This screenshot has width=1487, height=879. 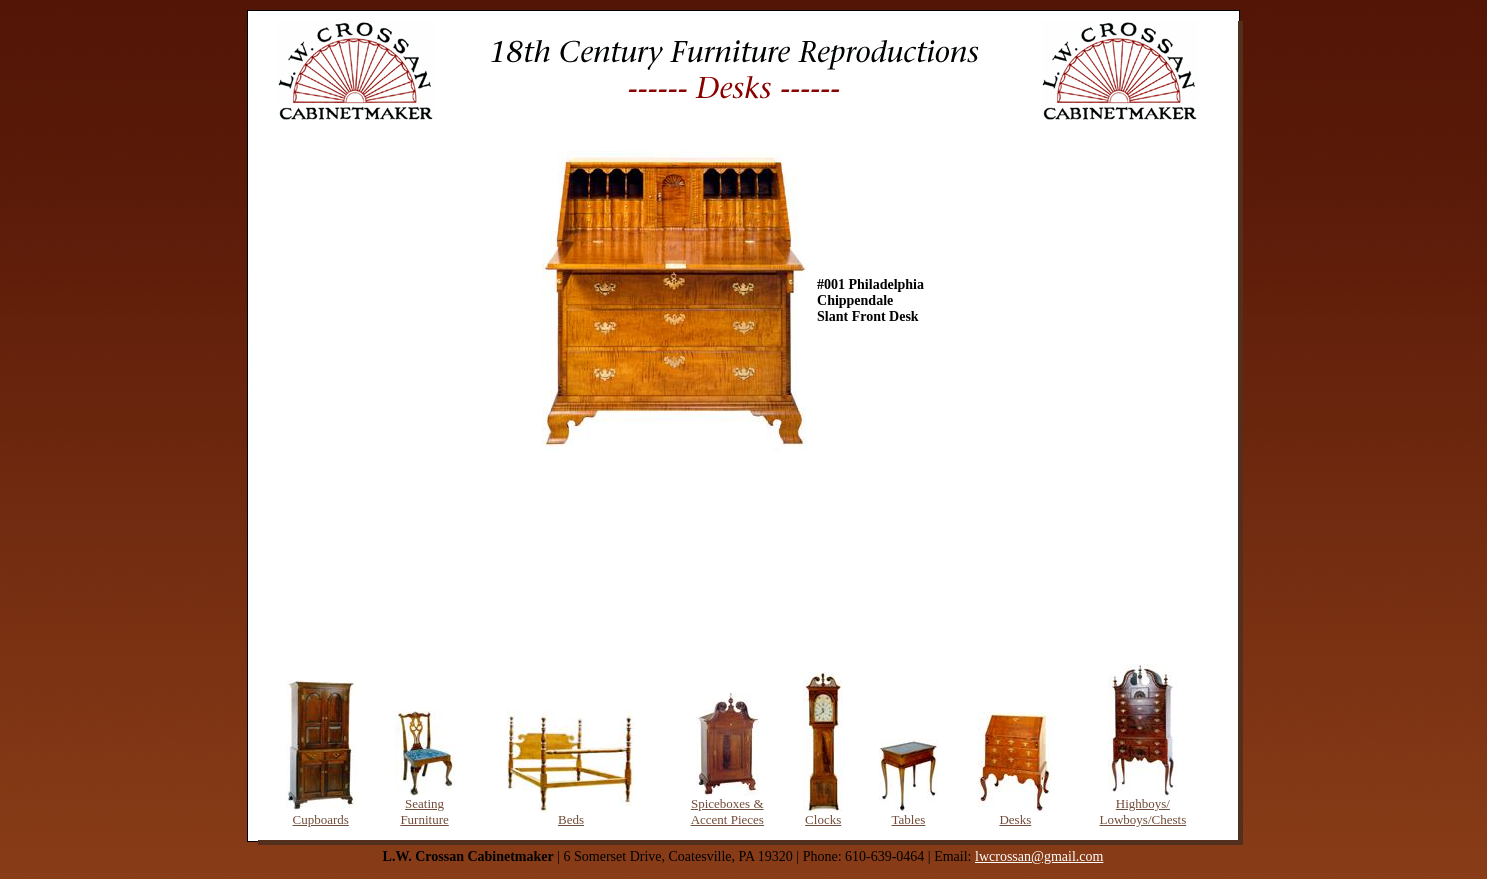 What do you see at coordinates (823, 819) in the screenshot?
I see `Clocks` at bounding box center [823, 819].